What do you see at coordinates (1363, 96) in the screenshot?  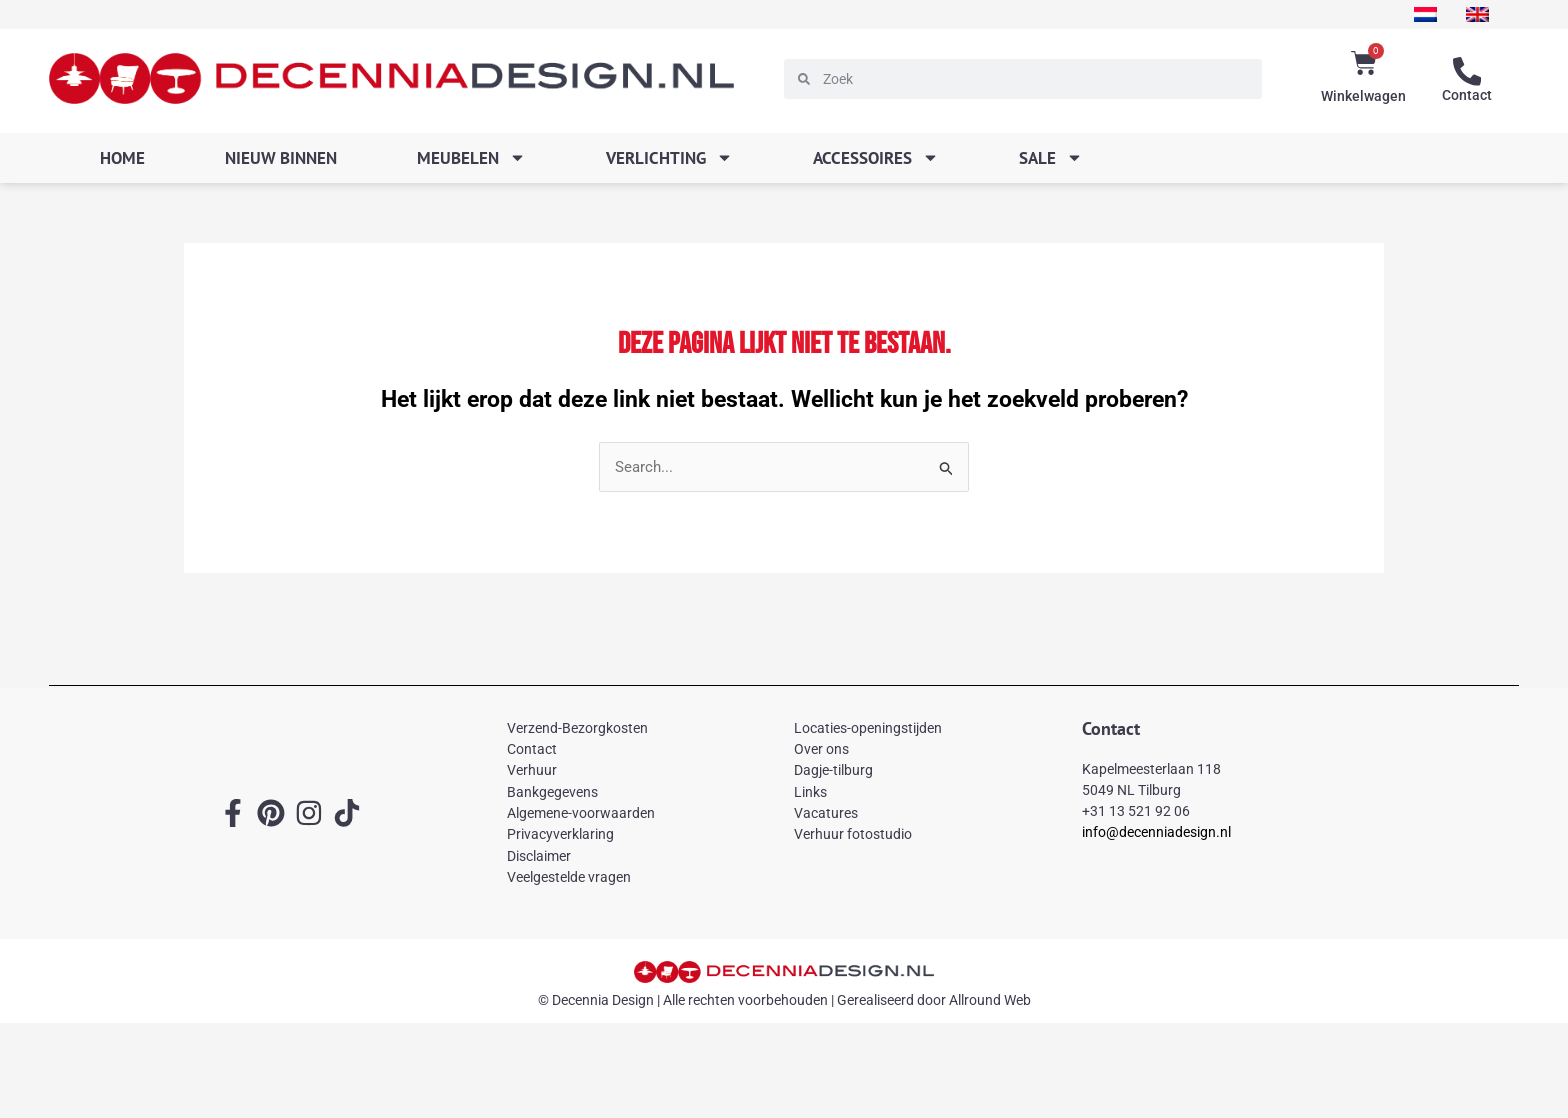 I see `Winkelwagen` at bounding box center [1363, 96].